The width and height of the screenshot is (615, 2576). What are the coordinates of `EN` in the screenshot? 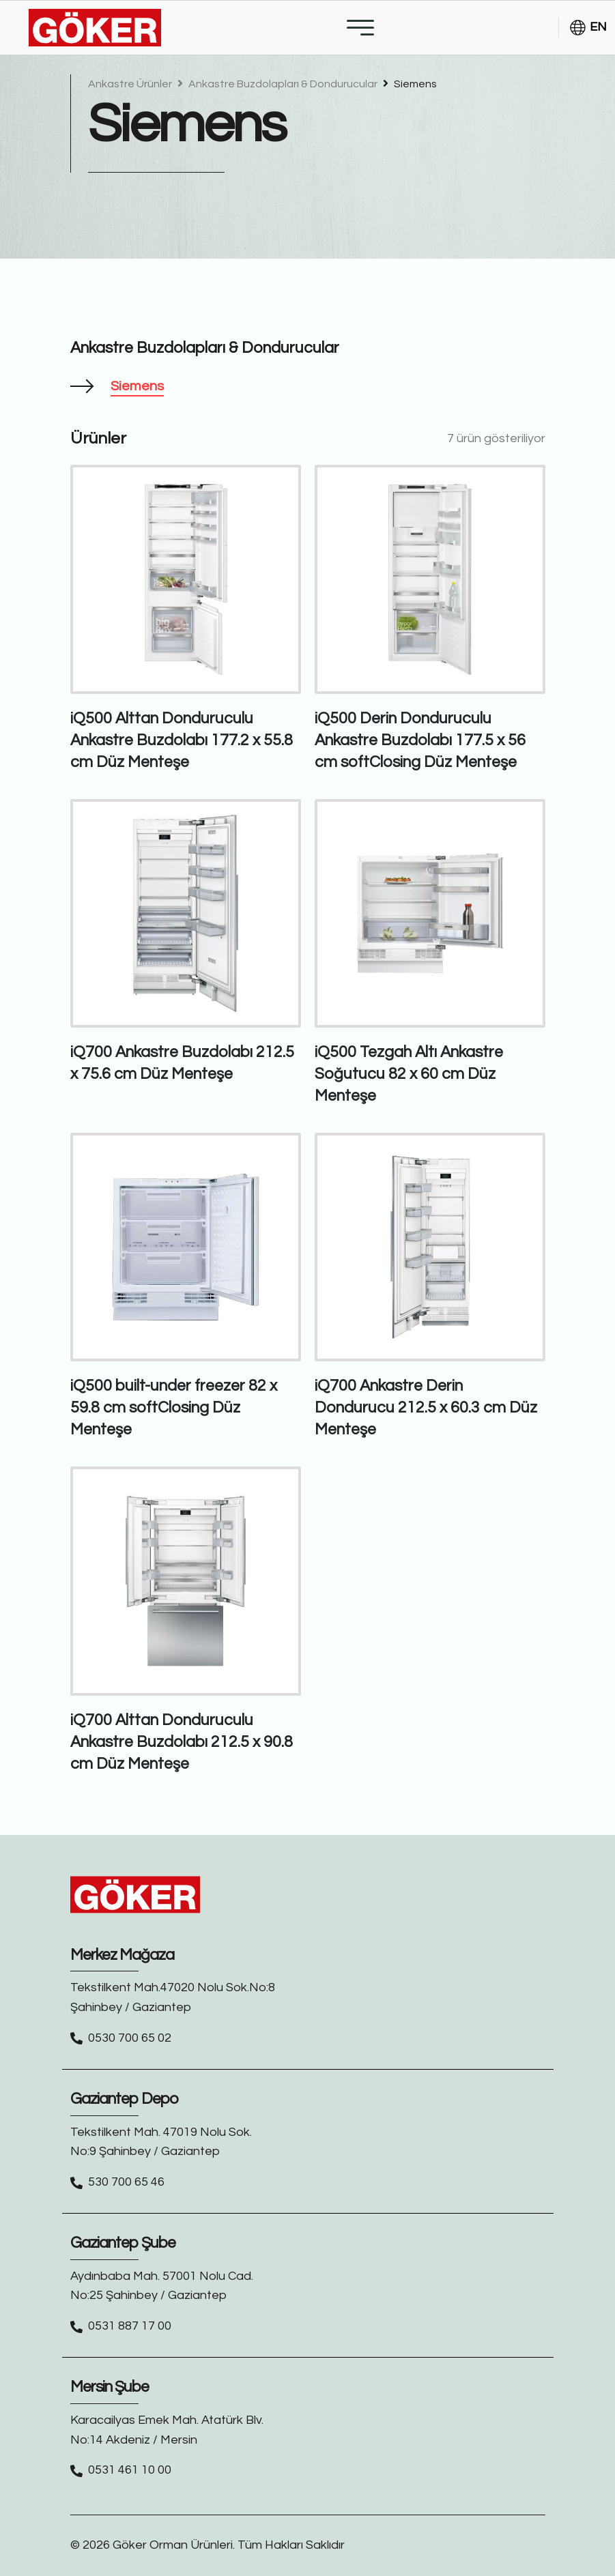 It's located at (588, 27).